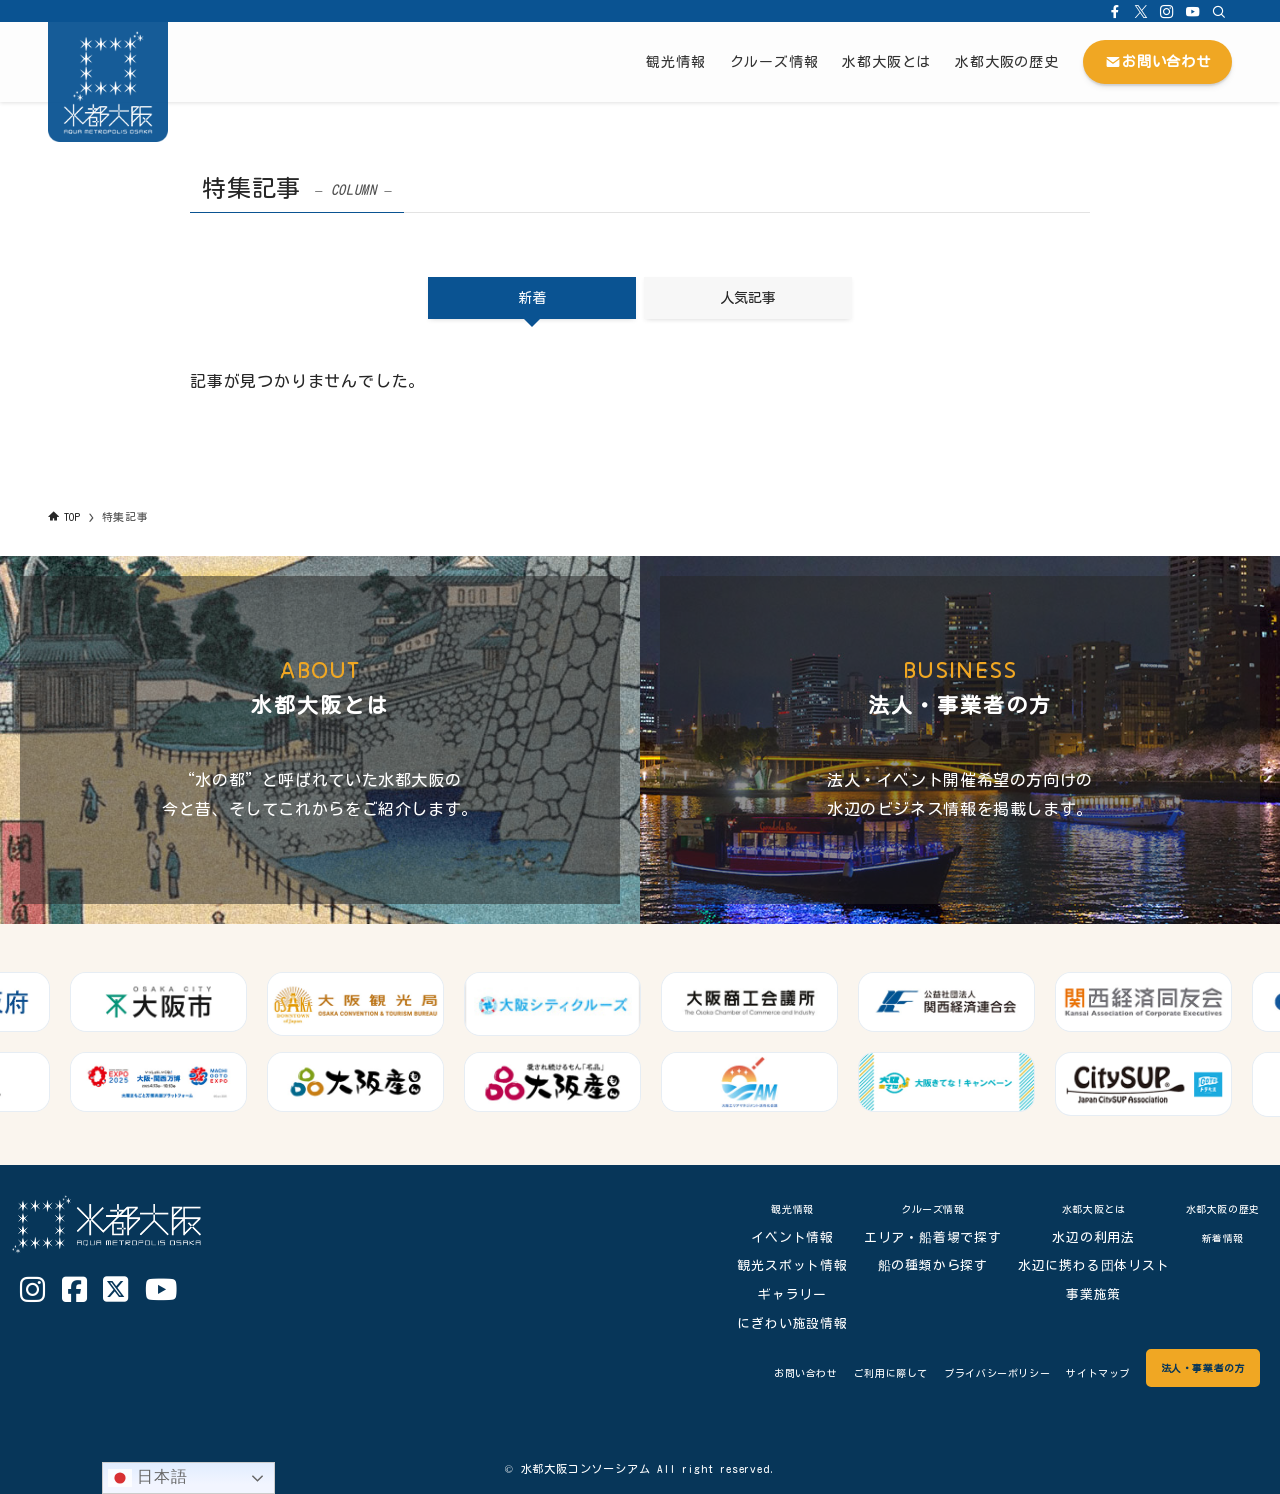 This screenshot has width=1280, height=1494. What do you see at coordinates (1115, 11) in the screenshot?
I see `[facebook]` at bounding box center [1115, 11].